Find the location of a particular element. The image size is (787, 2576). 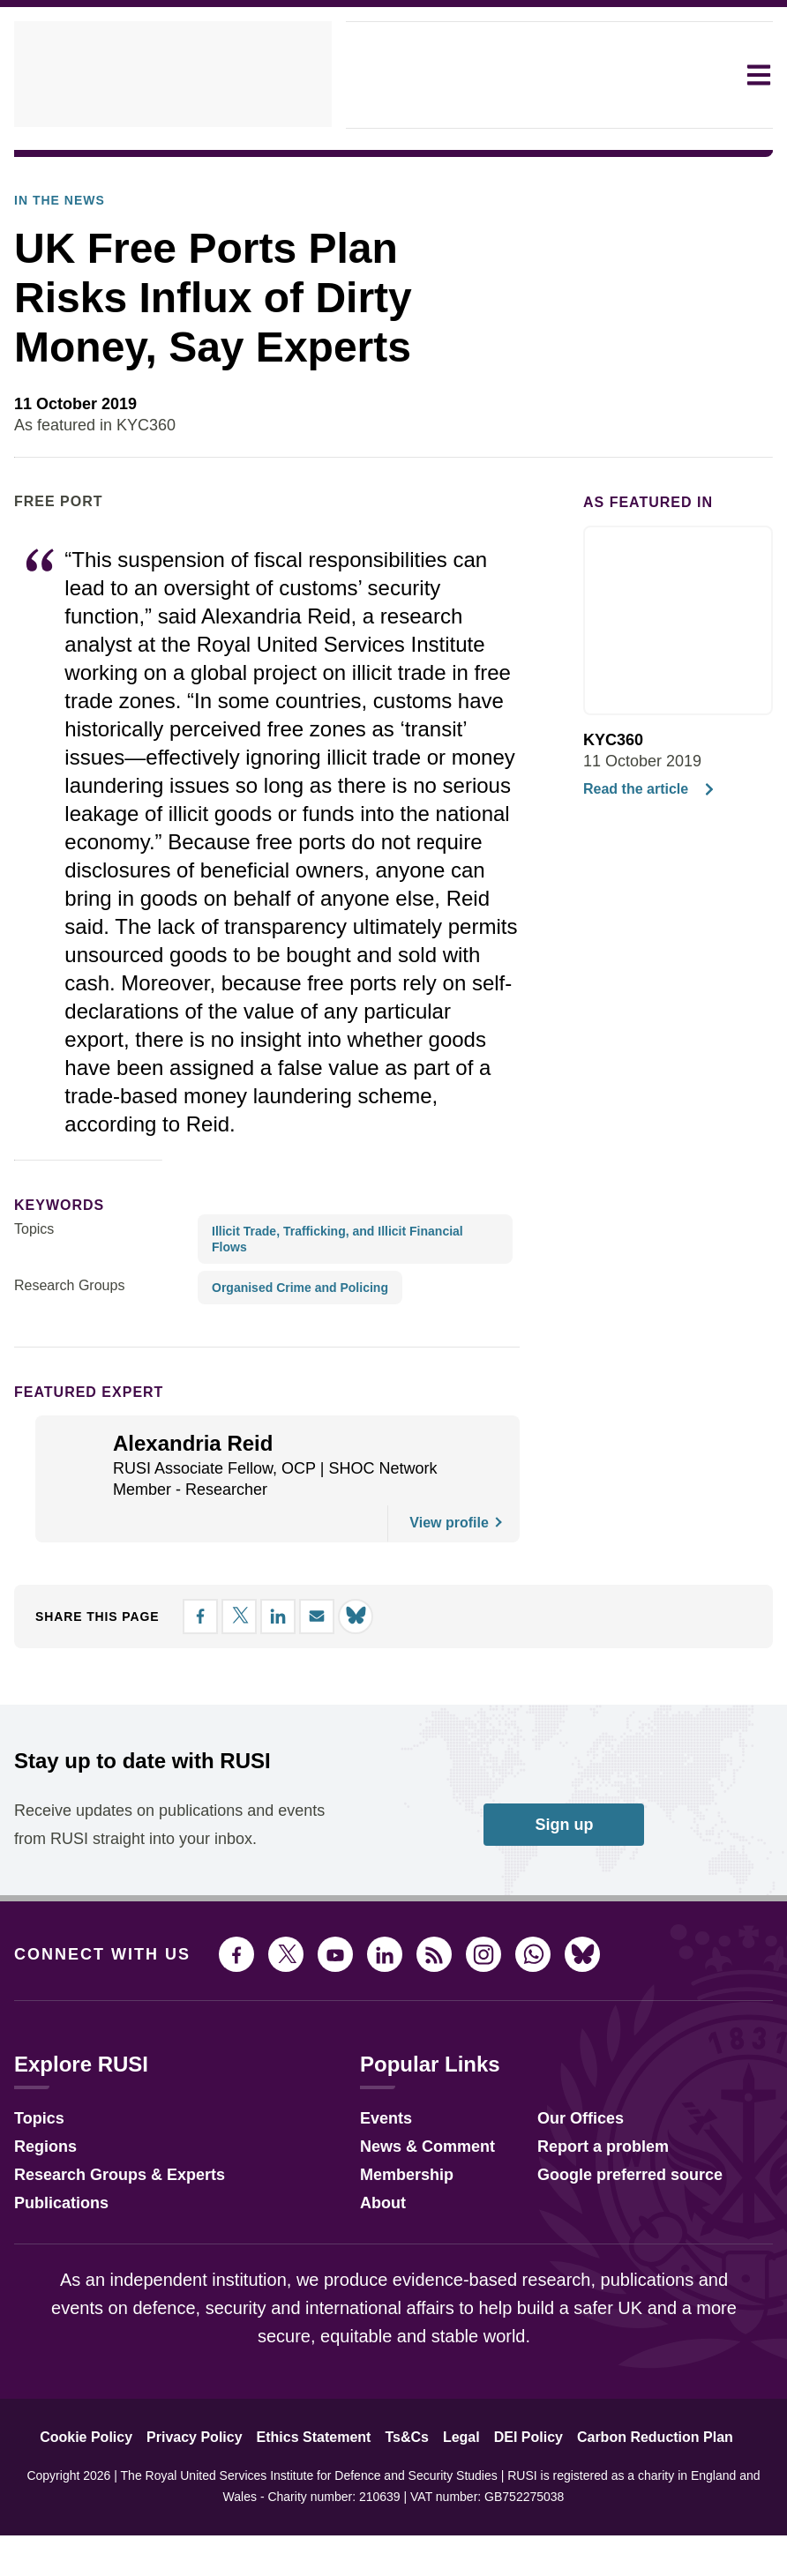

Receive updates on publications and events from RUSI straight into your inbox. is located at coordinates (148, 1900).